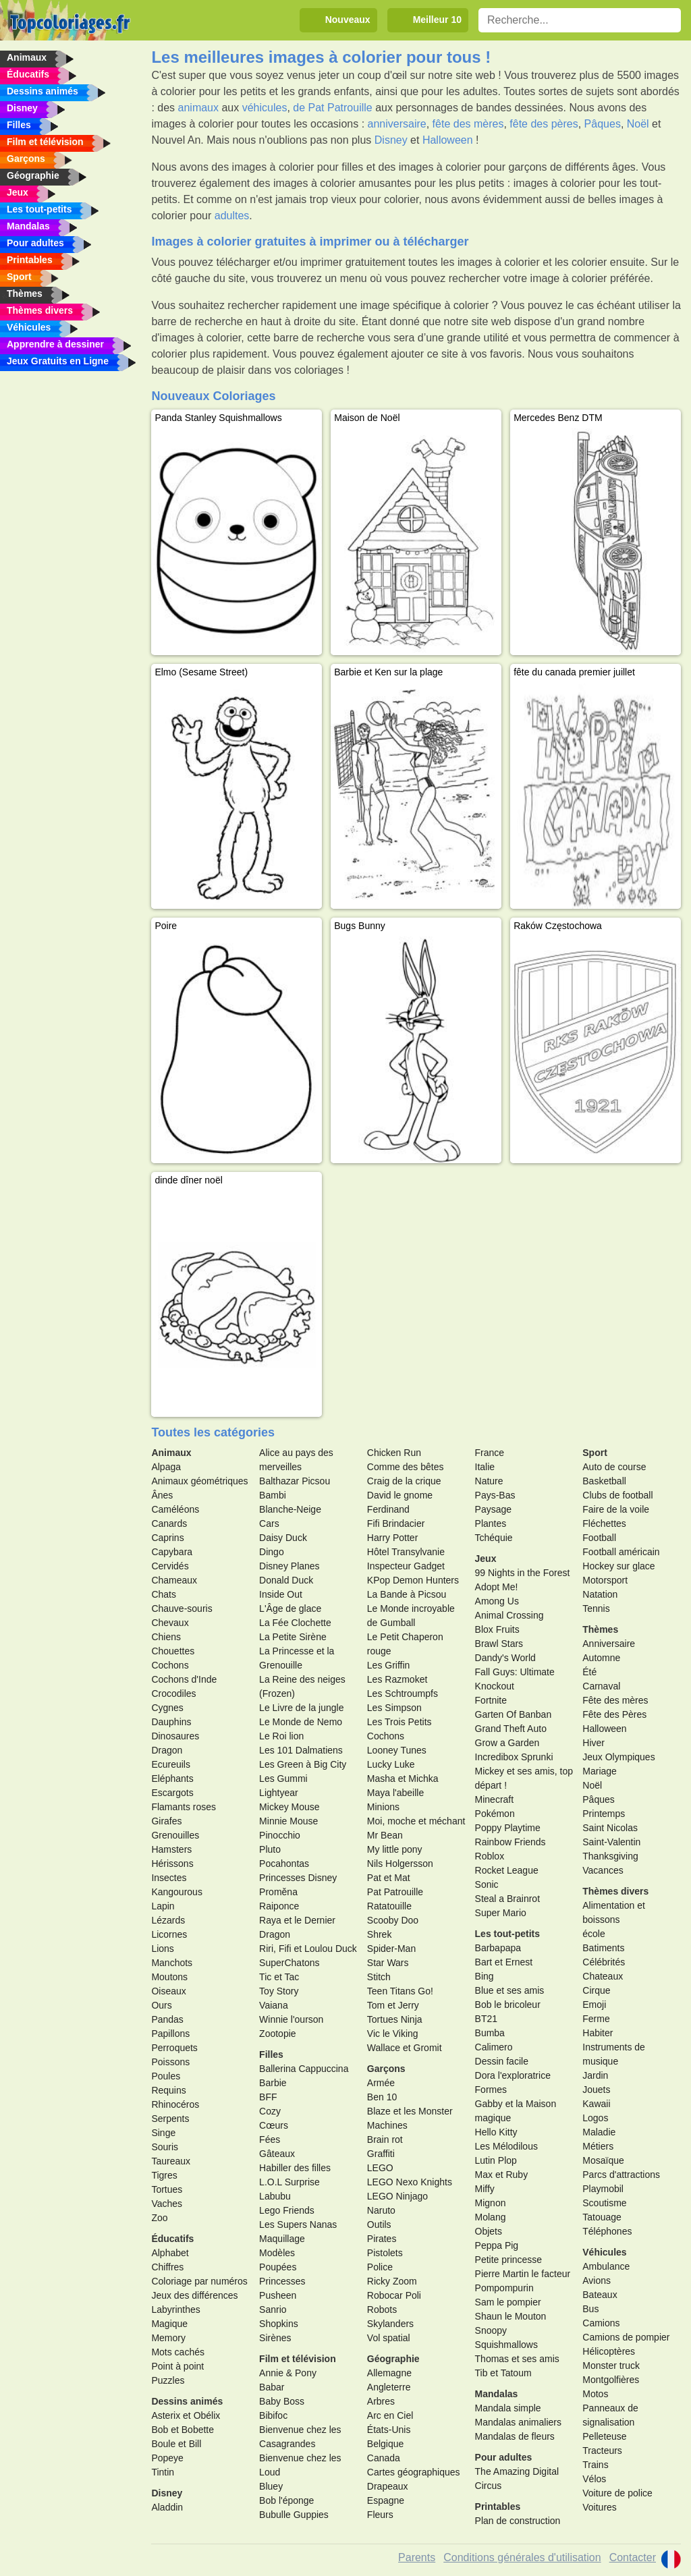 The height and width of the screenshot is (2576, 691). What do you see at coordinates (162, 1948) in the screenshot?
I see `Lions` at bounding box center [162, 1948].